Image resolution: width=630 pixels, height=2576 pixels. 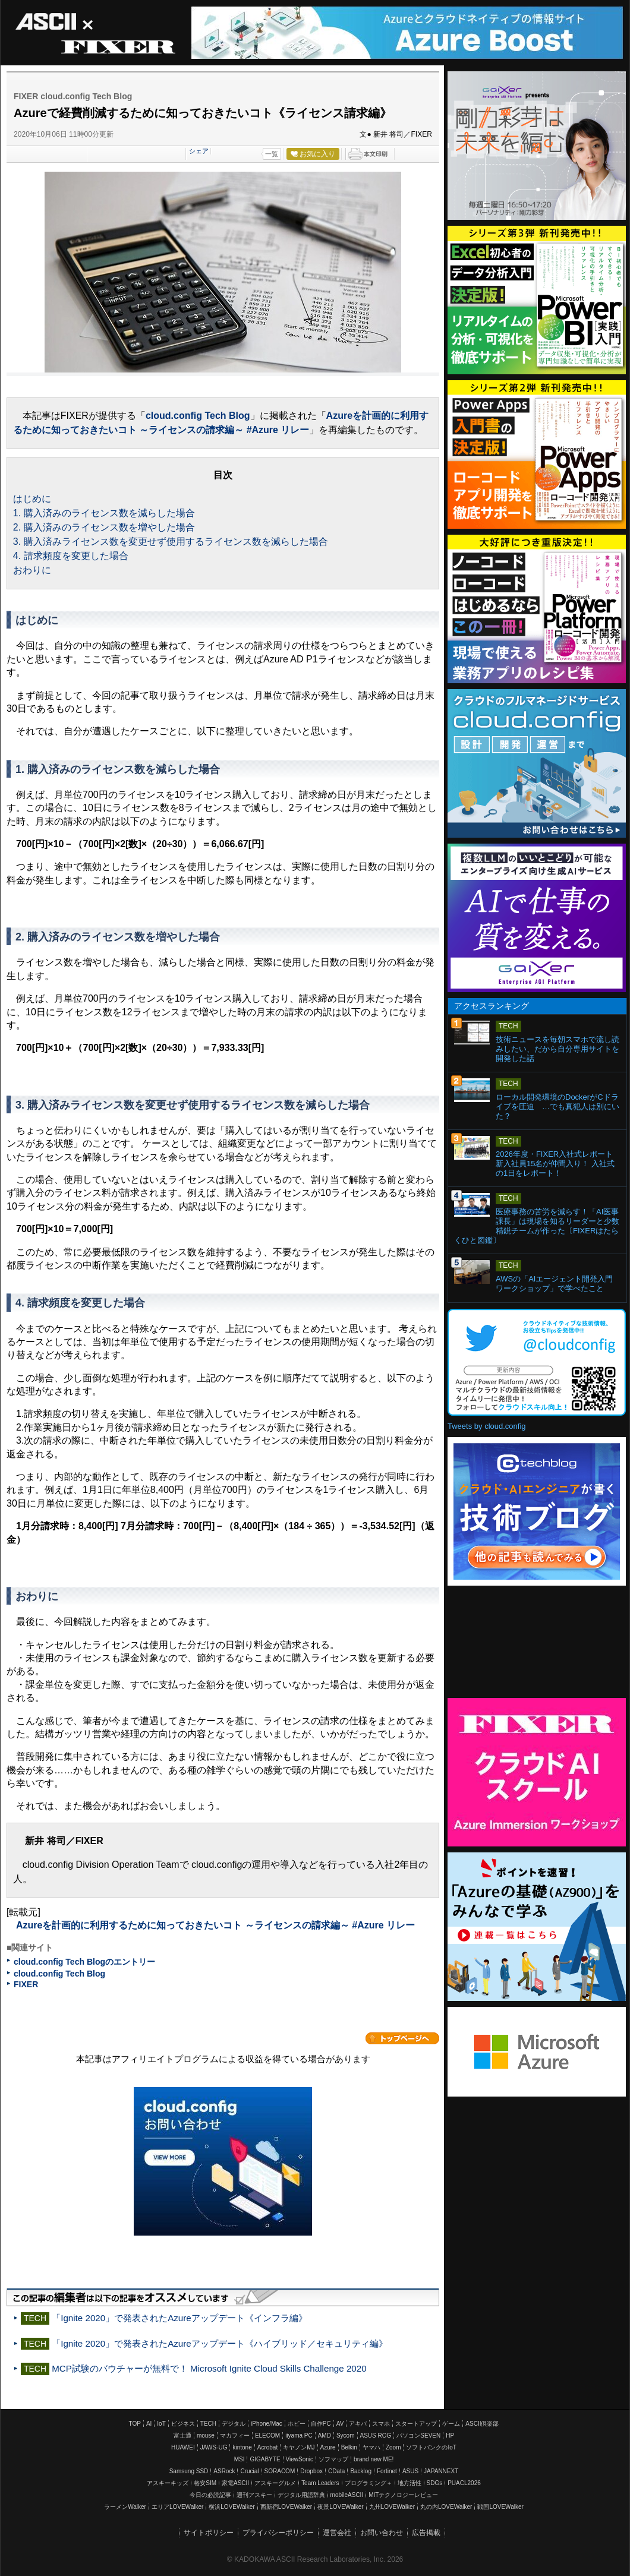 What do you see at coordinates (360, 2471) in the screenshot?
I see `Backlog` at bounding box center [360, 2471].